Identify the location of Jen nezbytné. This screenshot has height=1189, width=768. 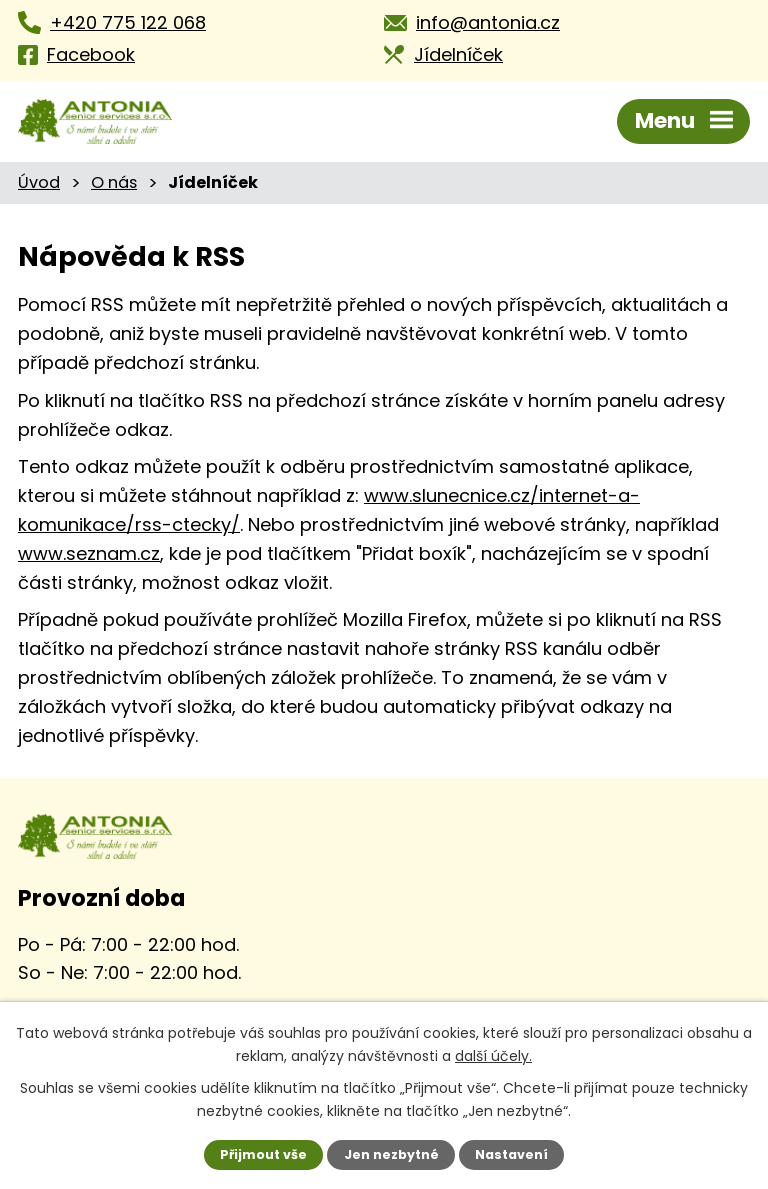
(392, 1155).